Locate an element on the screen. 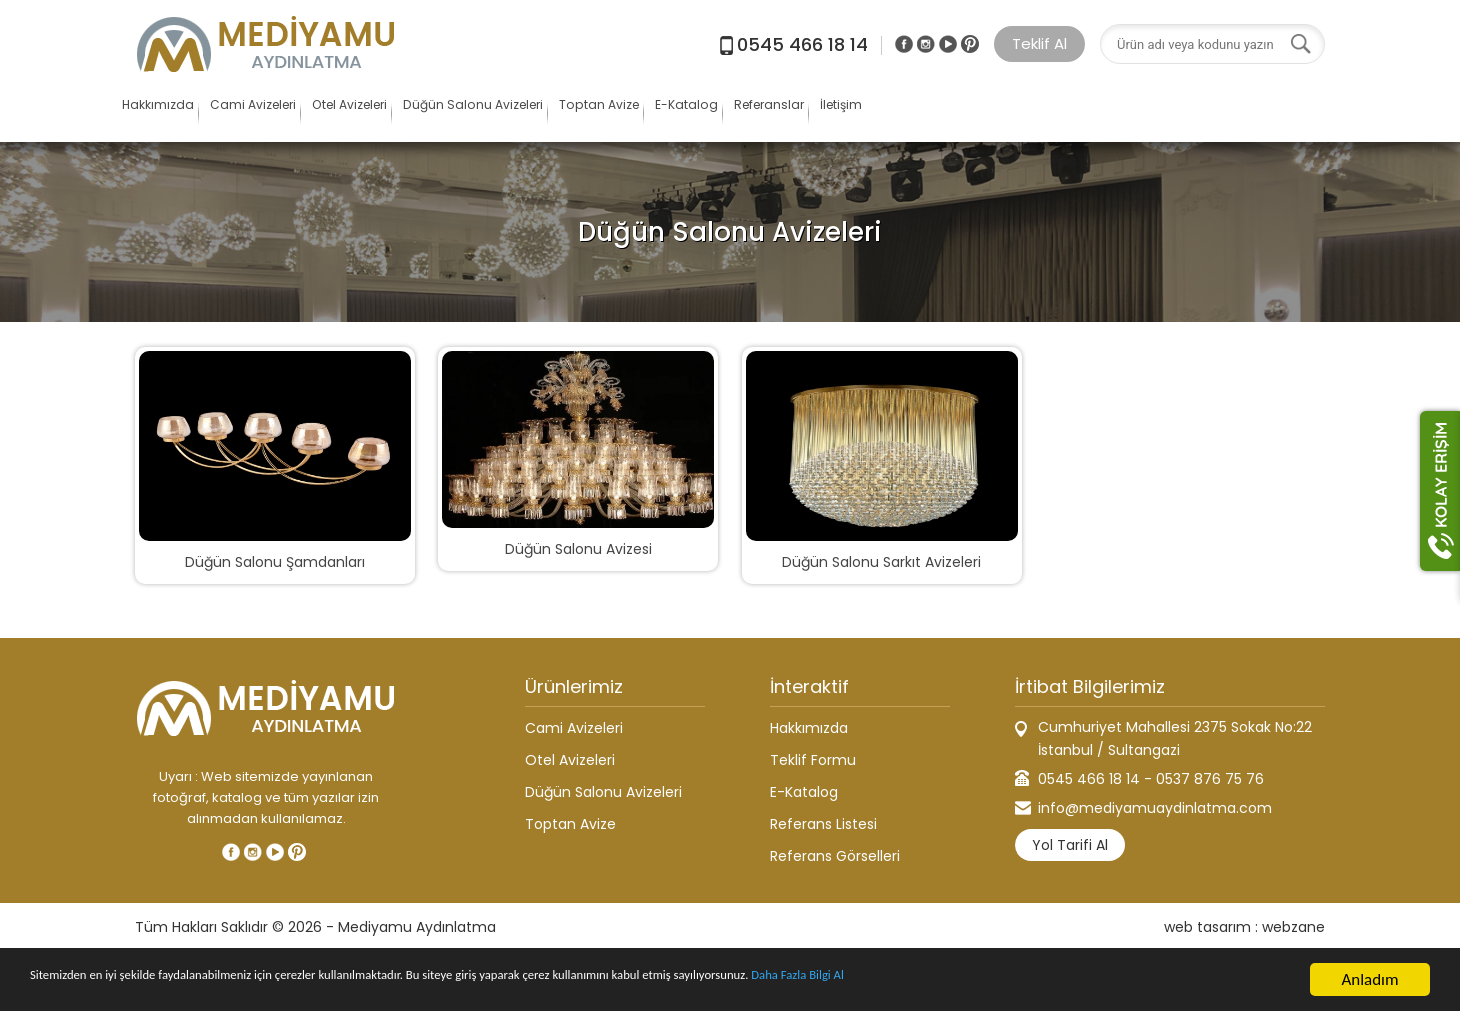 The width and height of the screenshot is (1460, 1011). web tasarım : webzane is located at coordinates (1244, 927).